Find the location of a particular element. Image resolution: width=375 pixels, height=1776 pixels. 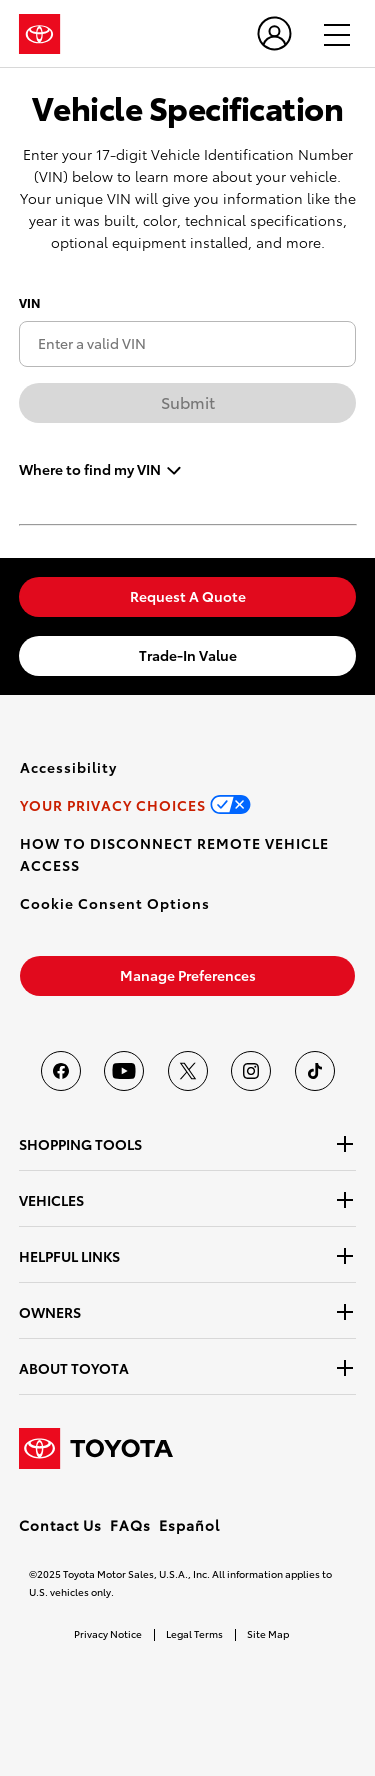

Contact Us is located at coordinates (60, 1525).